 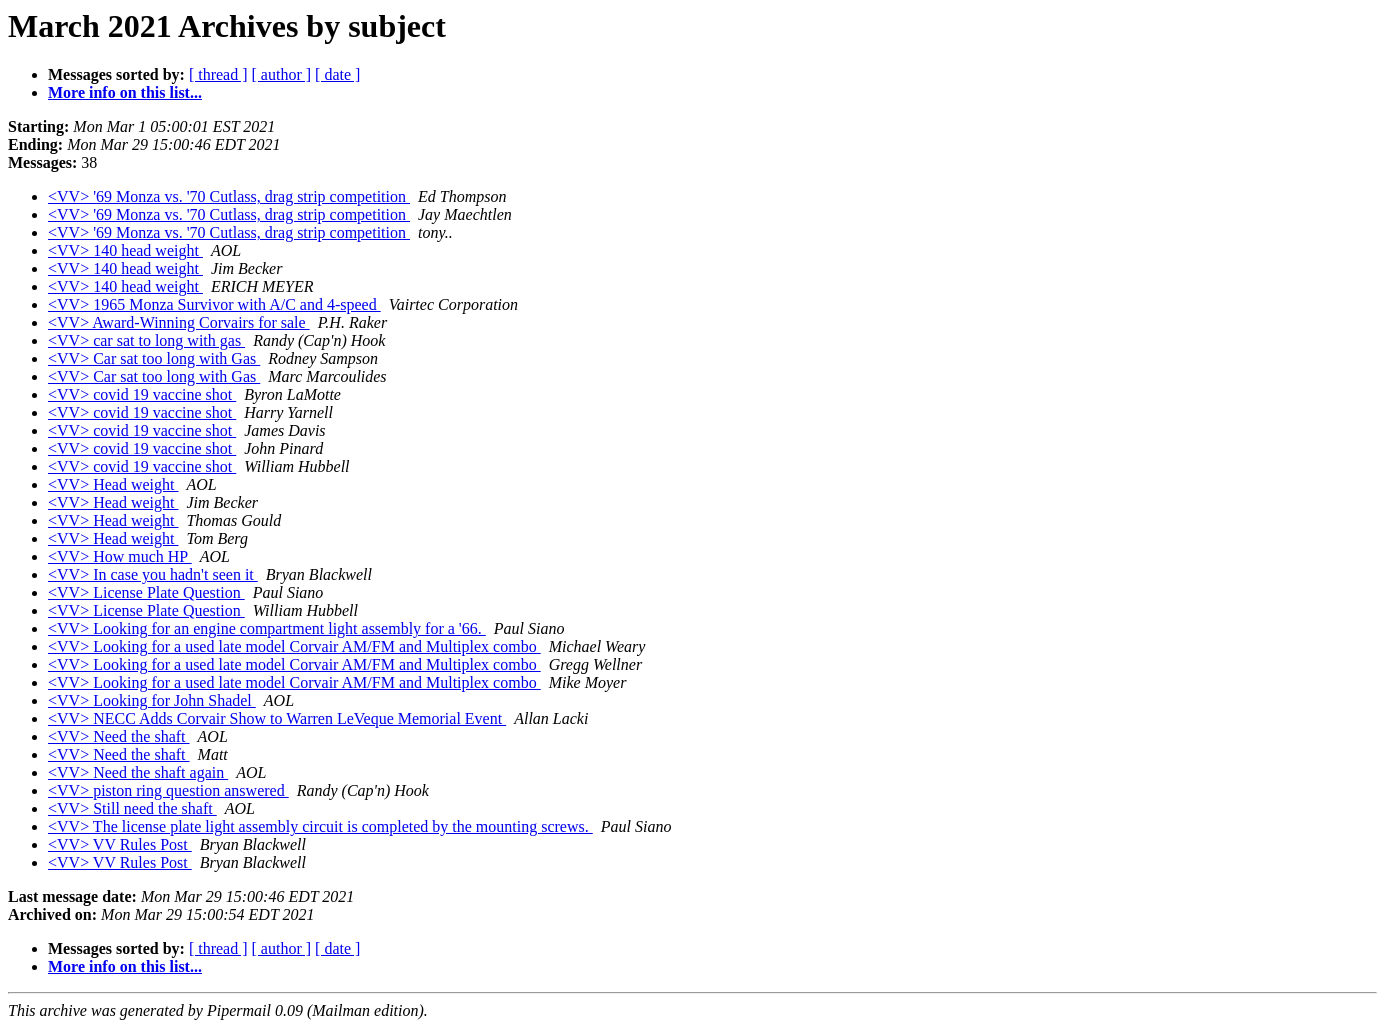 I want to click on <VV> How much HP, so click(x=120, y=556).